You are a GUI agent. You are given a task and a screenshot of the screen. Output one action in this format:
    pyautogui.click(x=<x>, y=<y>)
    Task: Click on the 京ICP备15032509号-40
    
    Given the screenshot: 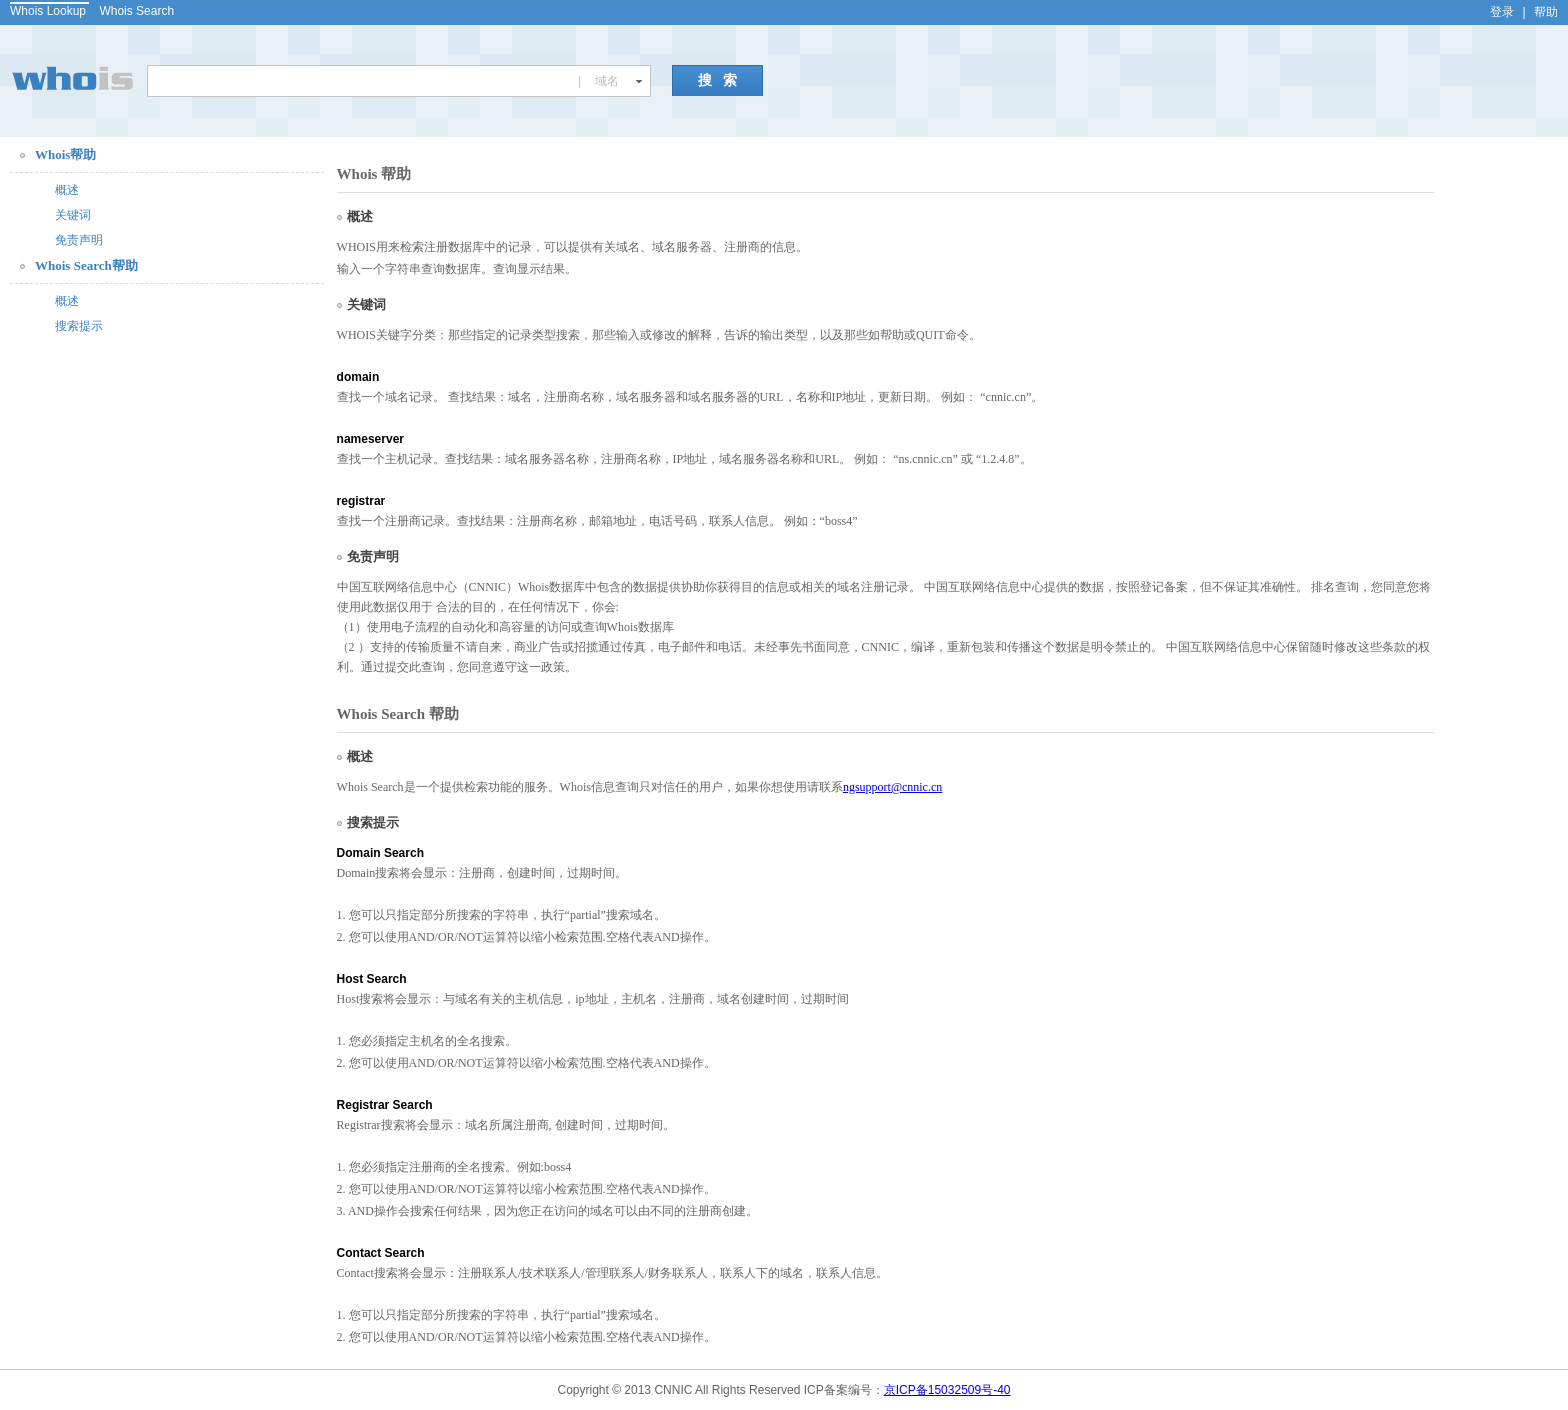 What is the action you would take?
    pyautogui.click(x=947, y=1390)
    